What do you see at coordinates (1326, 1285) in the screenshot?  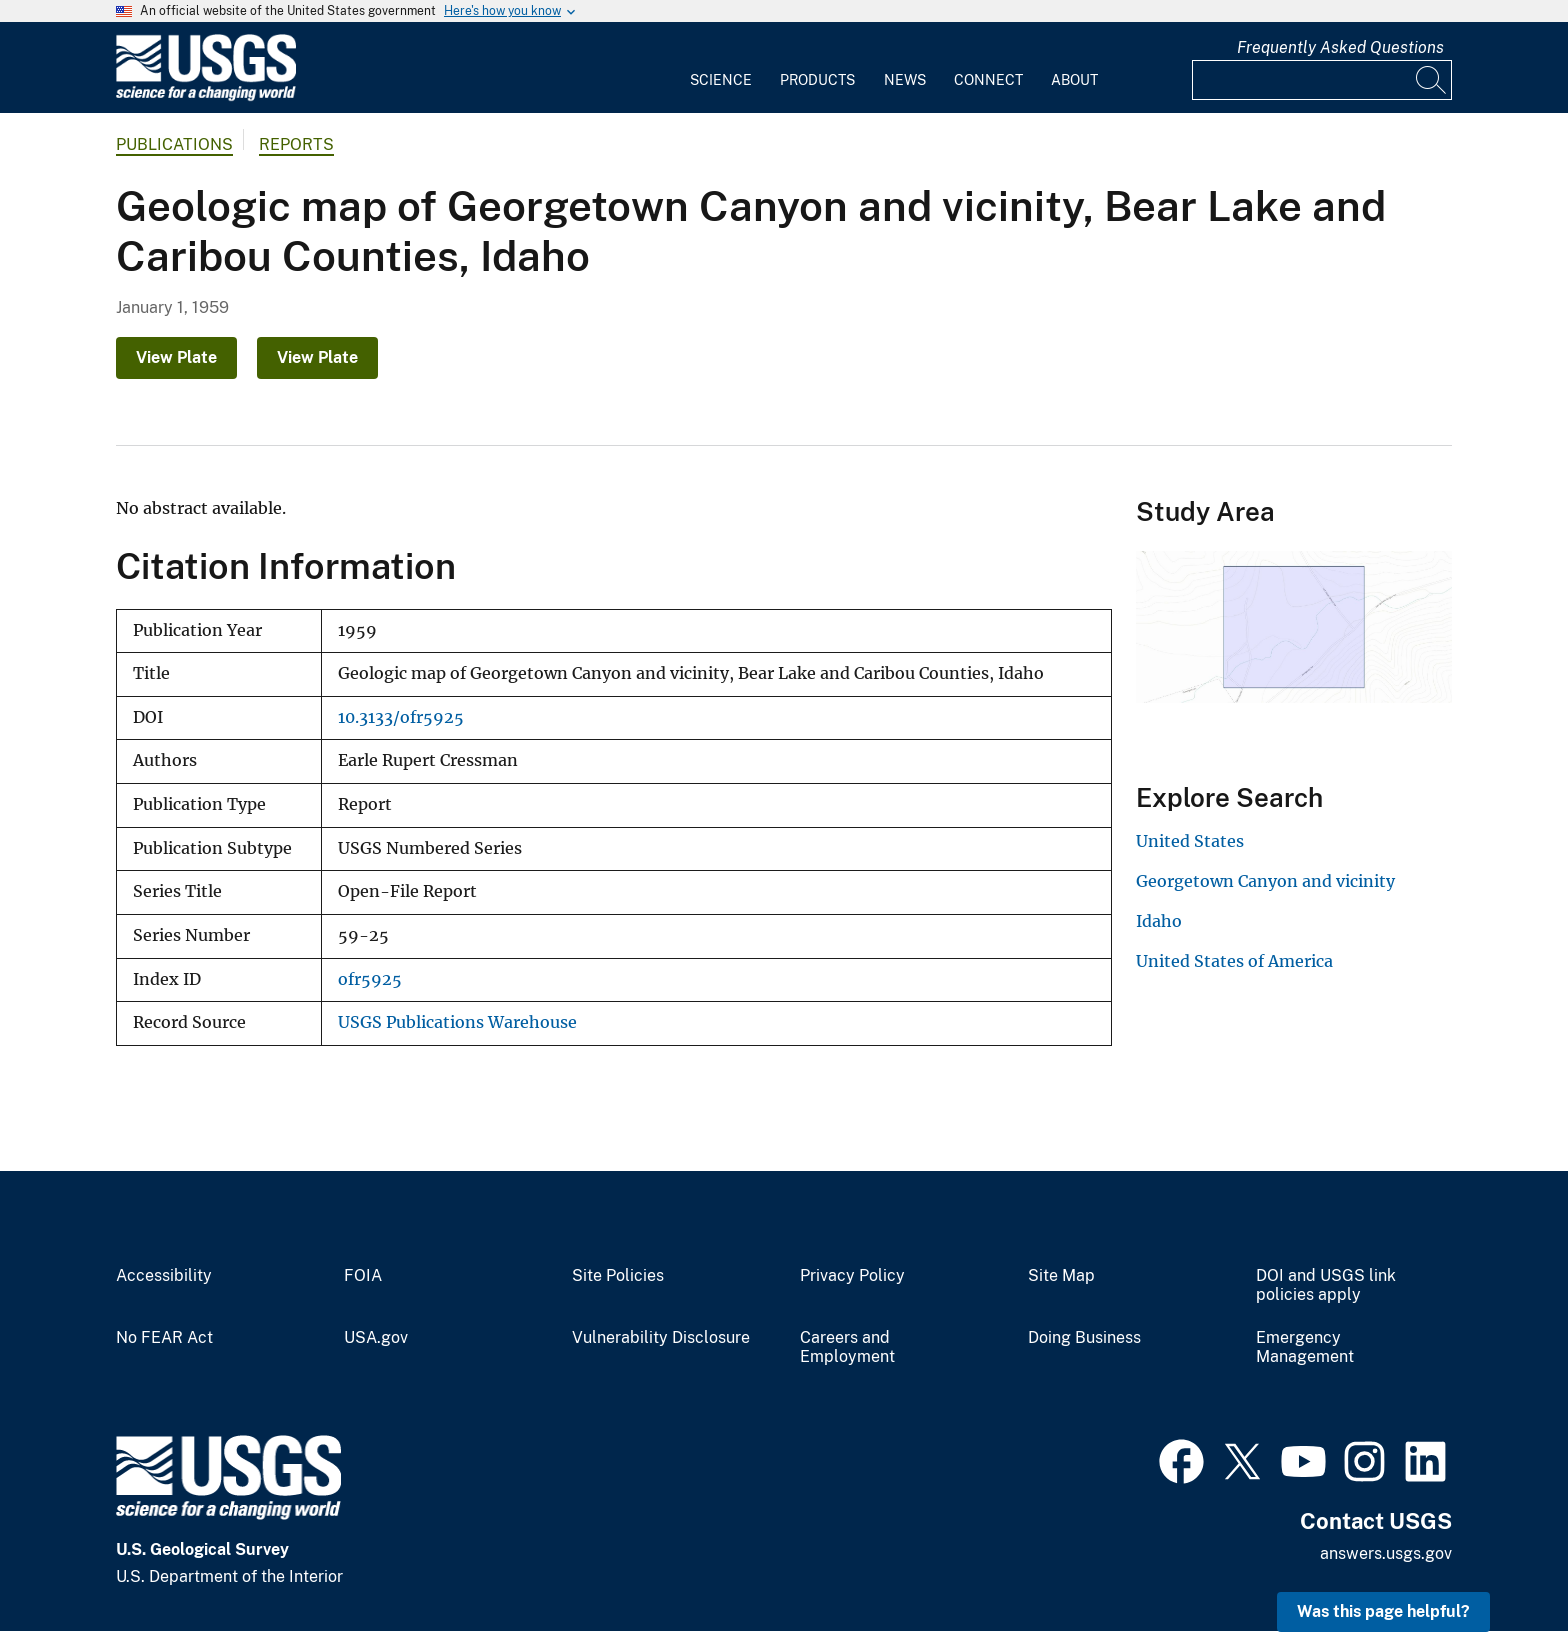 I see `DOI and USGS link policies apply` at bounding box center [1326, 1285].